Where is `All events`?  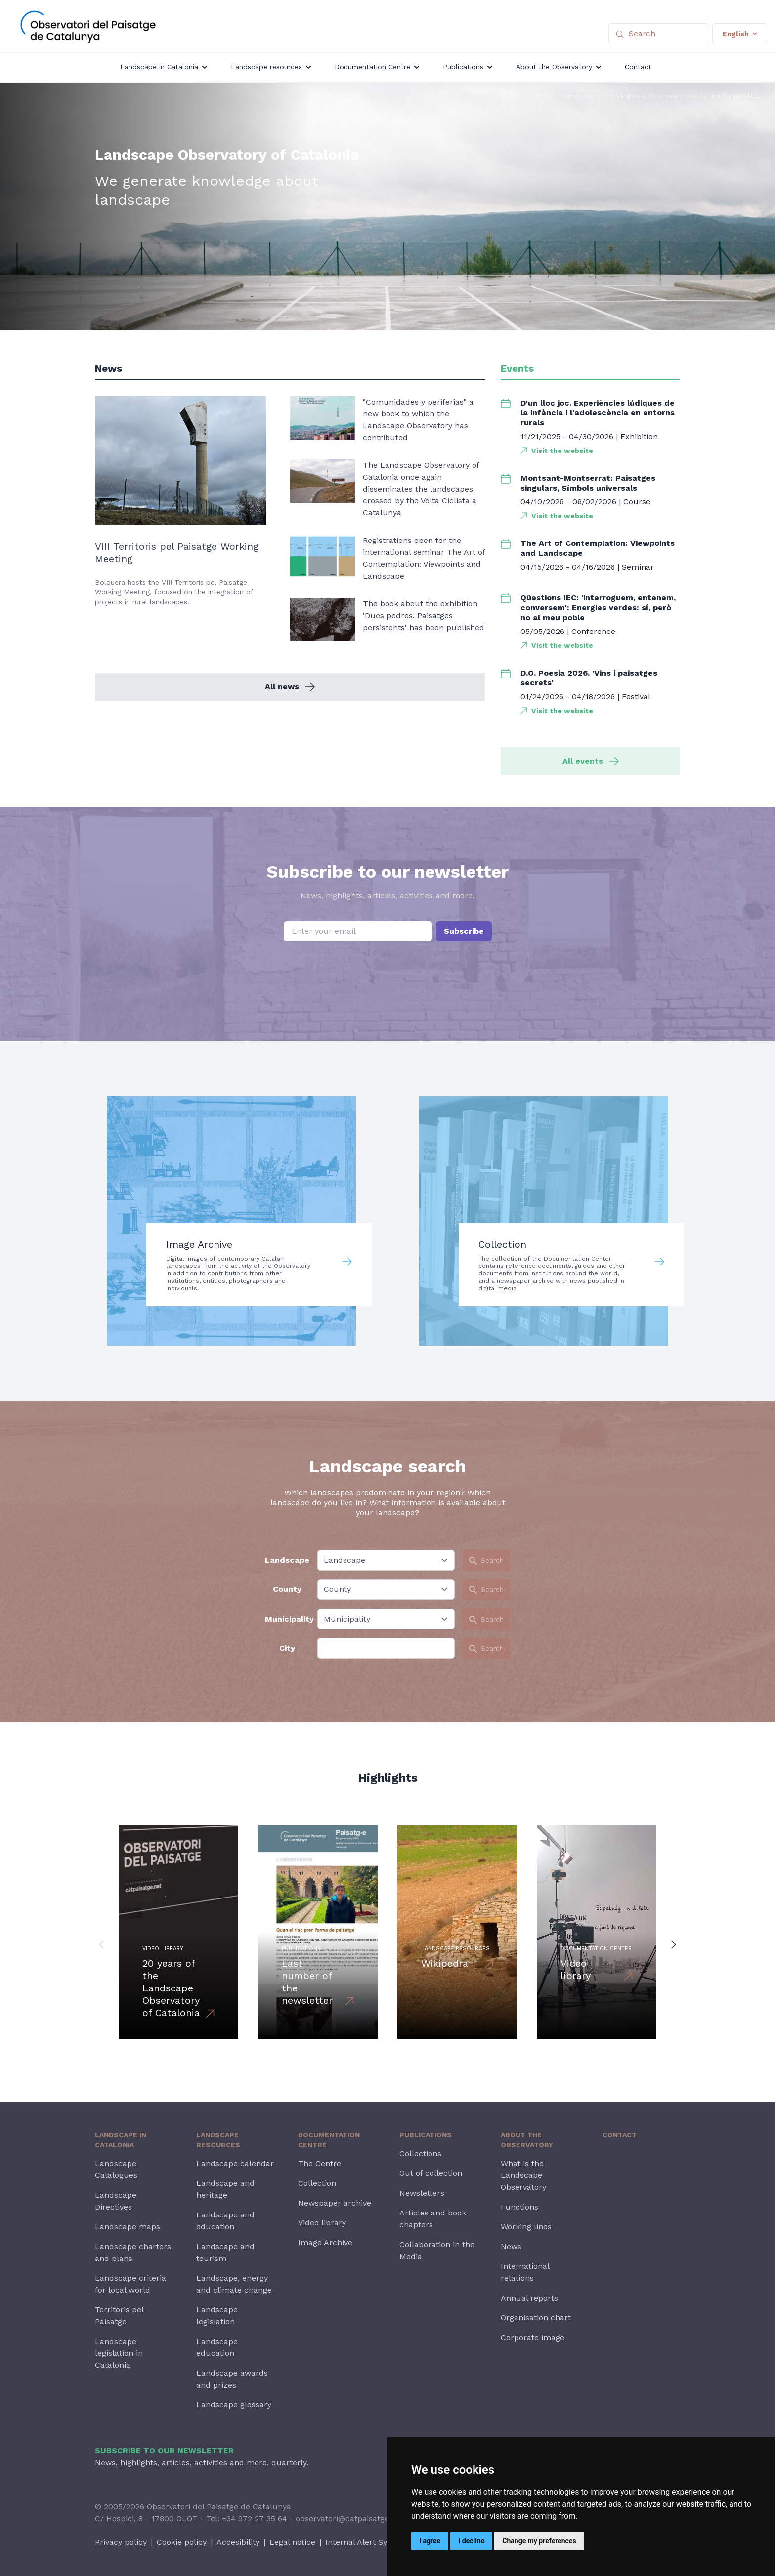 All events is located at coordinates (590, 761).